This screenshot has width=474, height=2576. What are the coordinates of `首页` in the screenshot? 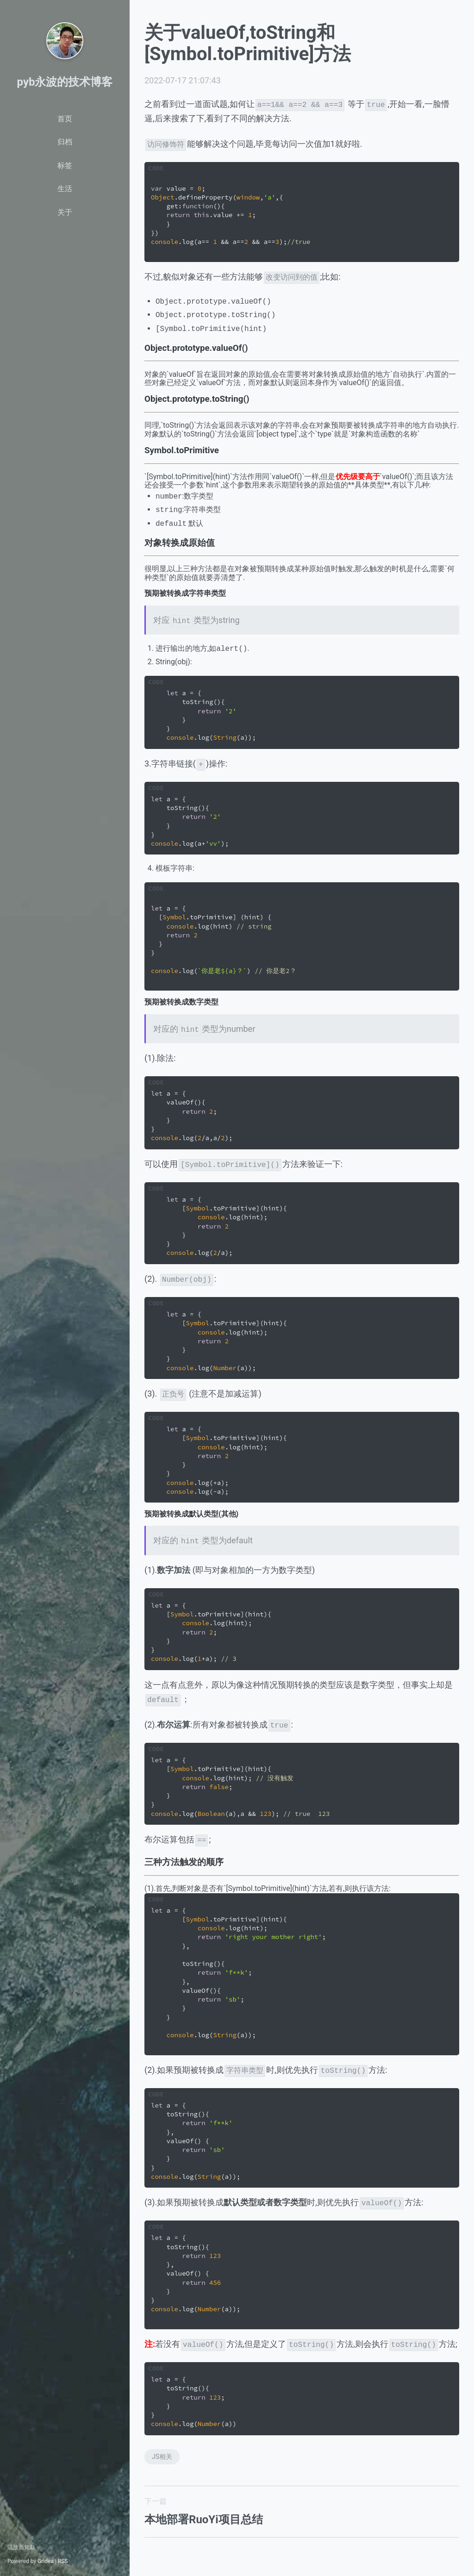 It's located at (64, 118).